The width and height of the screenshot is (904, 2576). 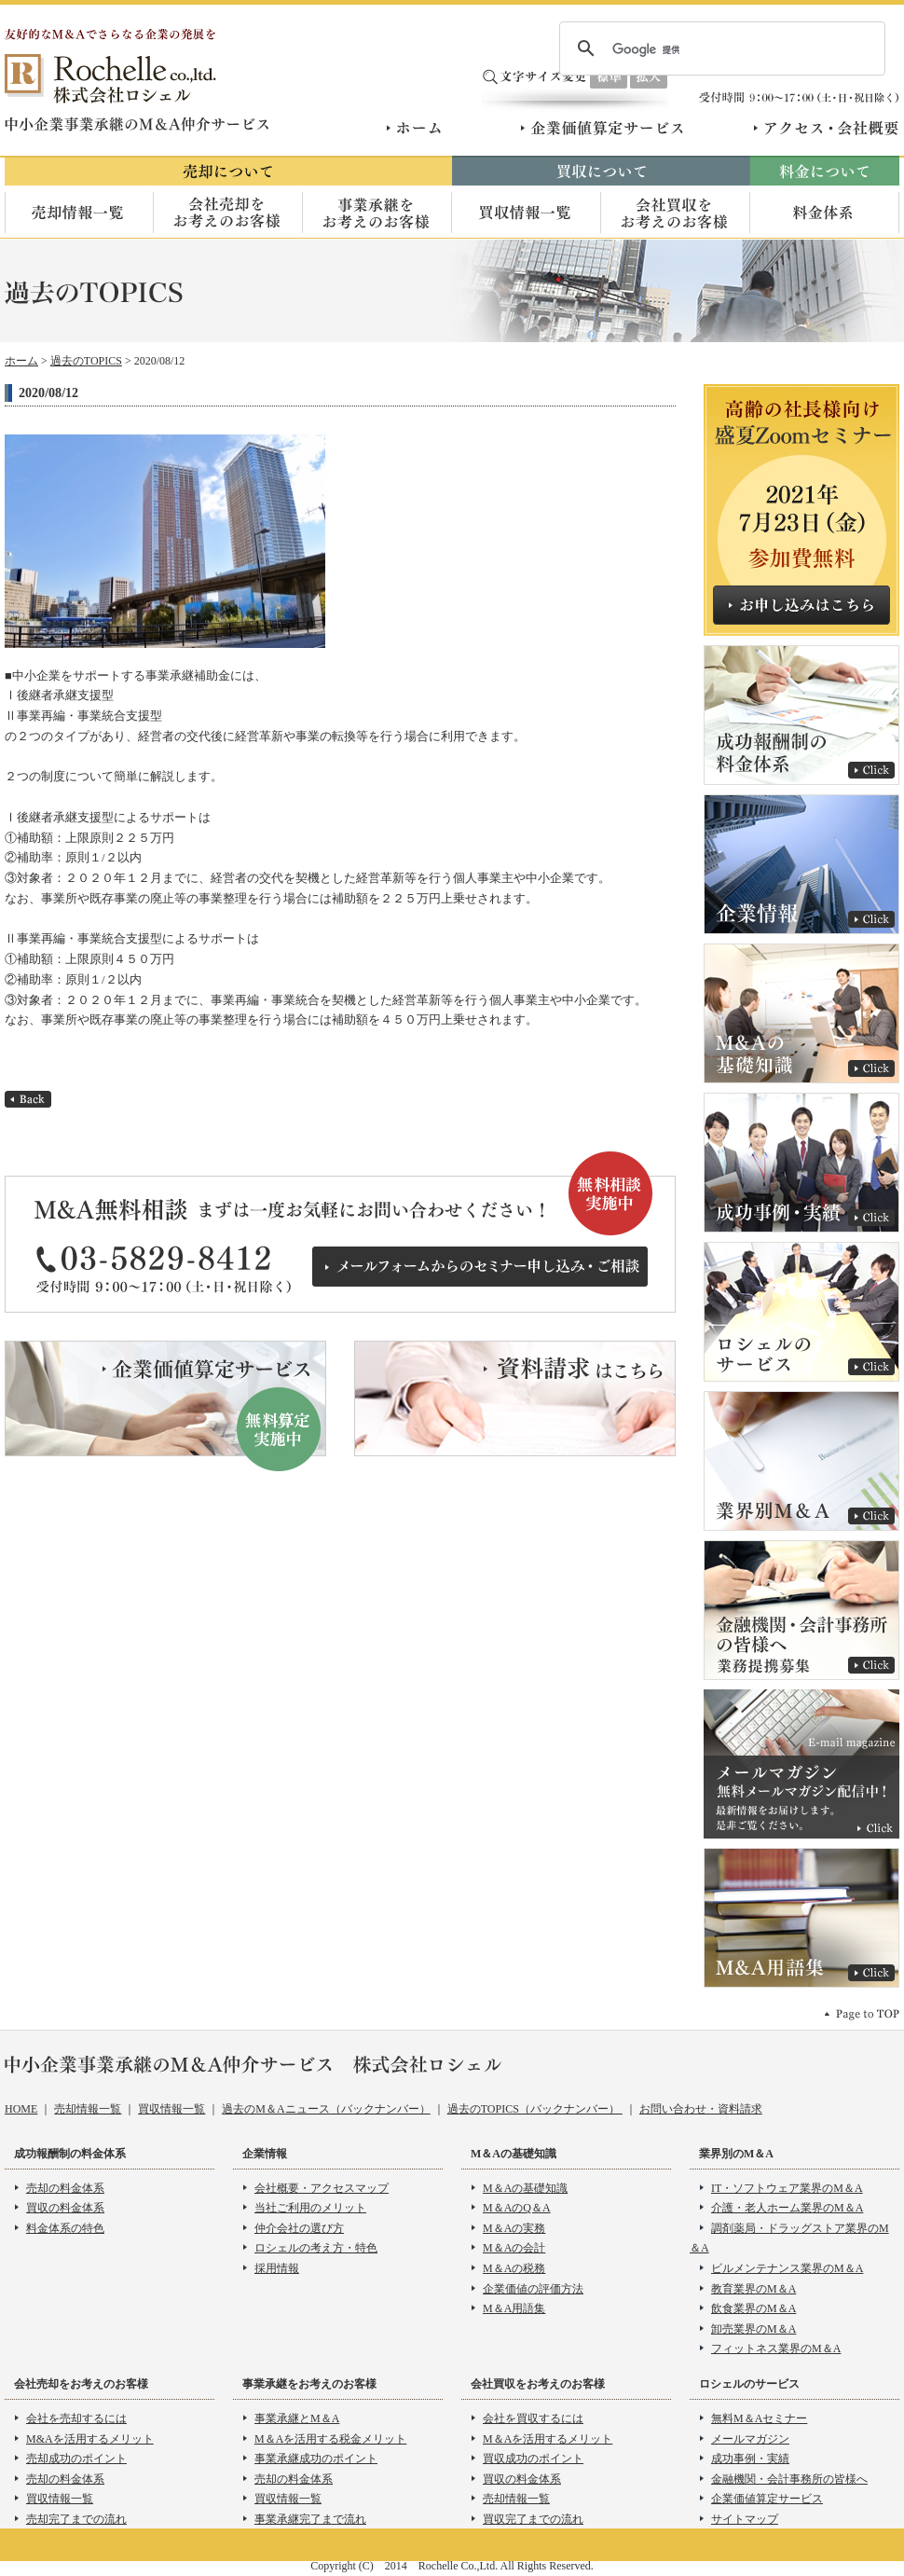 What do you see at coordinates (517, 2207) in the screenshot?
I see `M＆AのQ＆A` at bounding box center [517, 2207].